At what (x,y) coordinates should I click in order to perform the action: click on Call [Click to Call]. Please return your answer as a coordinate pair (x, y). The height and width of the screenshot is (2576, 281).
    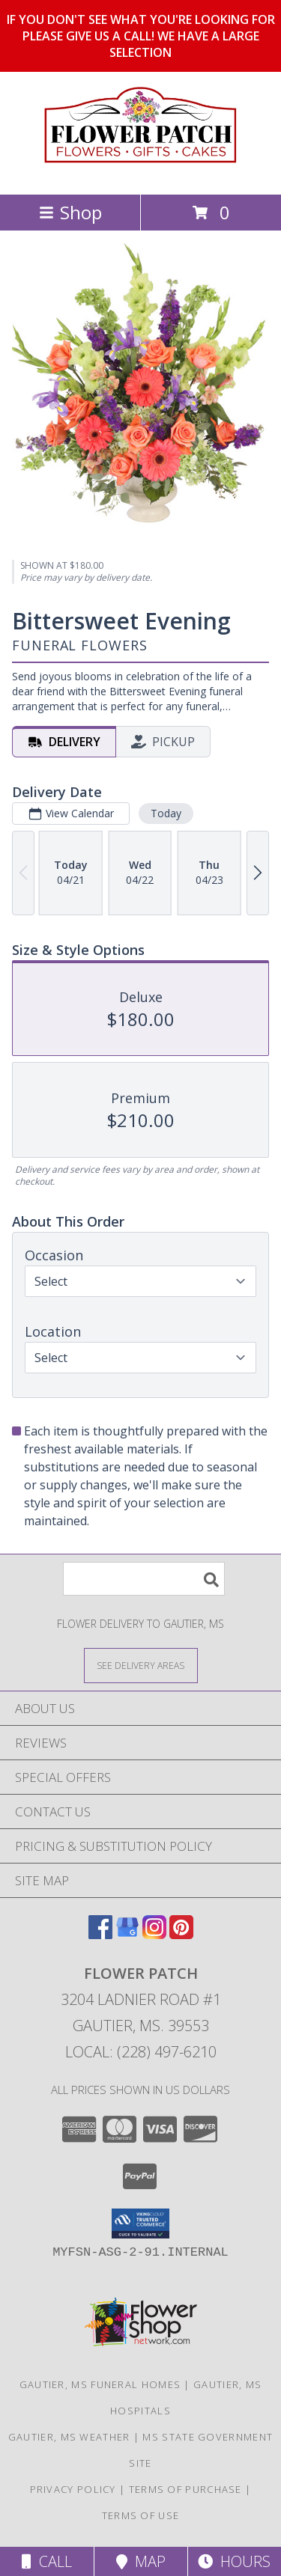
    Looking at the image, I should click on (47, 2561).